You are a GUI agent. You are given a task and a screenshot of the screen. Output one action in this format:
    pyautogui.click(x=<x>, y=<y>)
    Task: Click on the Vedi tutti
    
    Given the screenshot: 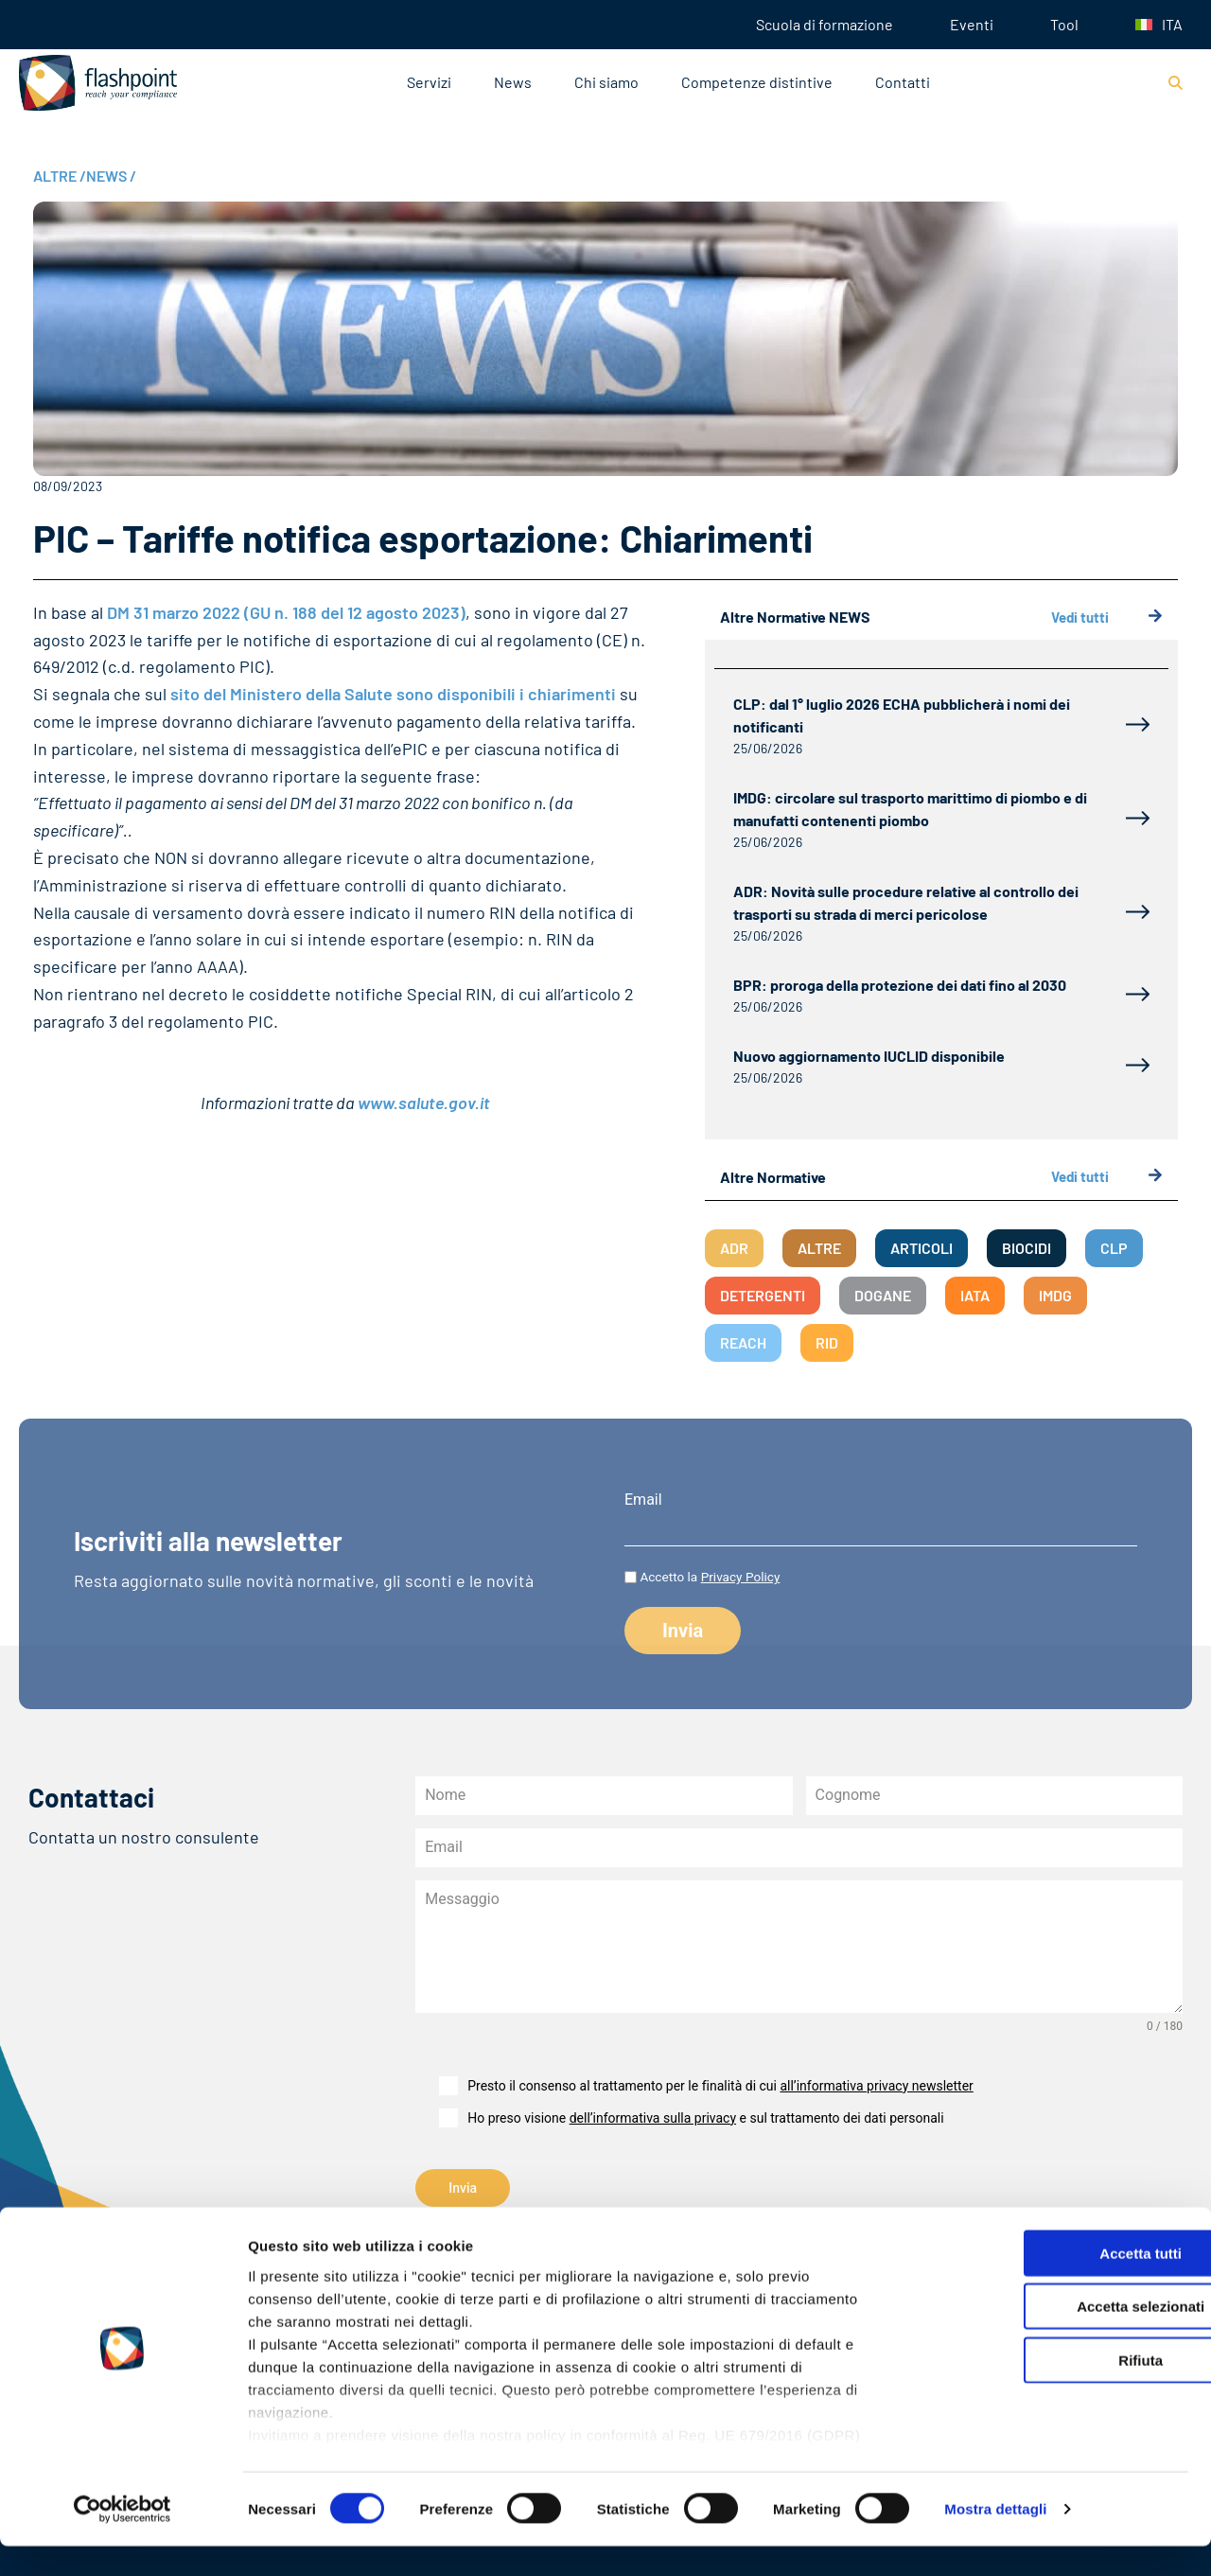 What is the action you would take?
    pyautogui.click(x=1107, y=617)
    